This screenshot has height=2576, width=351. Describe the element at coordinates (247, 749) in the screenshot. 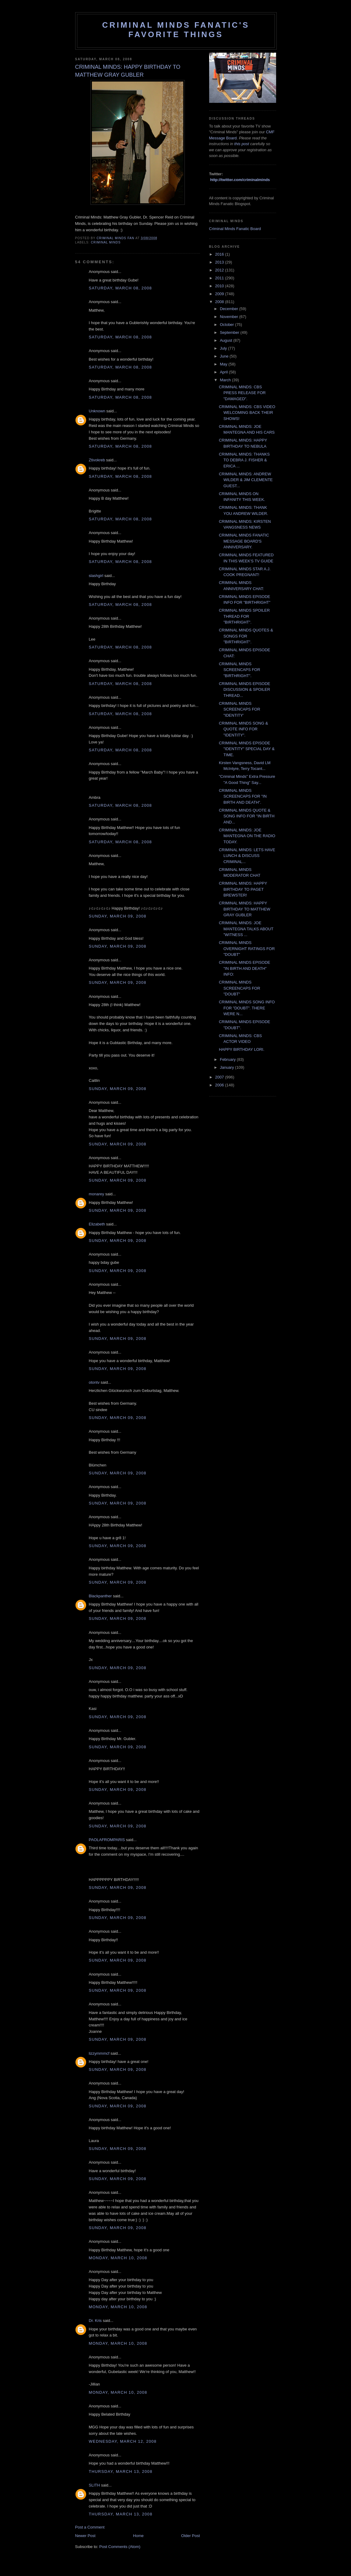

I see `CRIMINAL MINDS EPISODE "IDENTITY" SPECIAL DAY & TIME.` at that location.